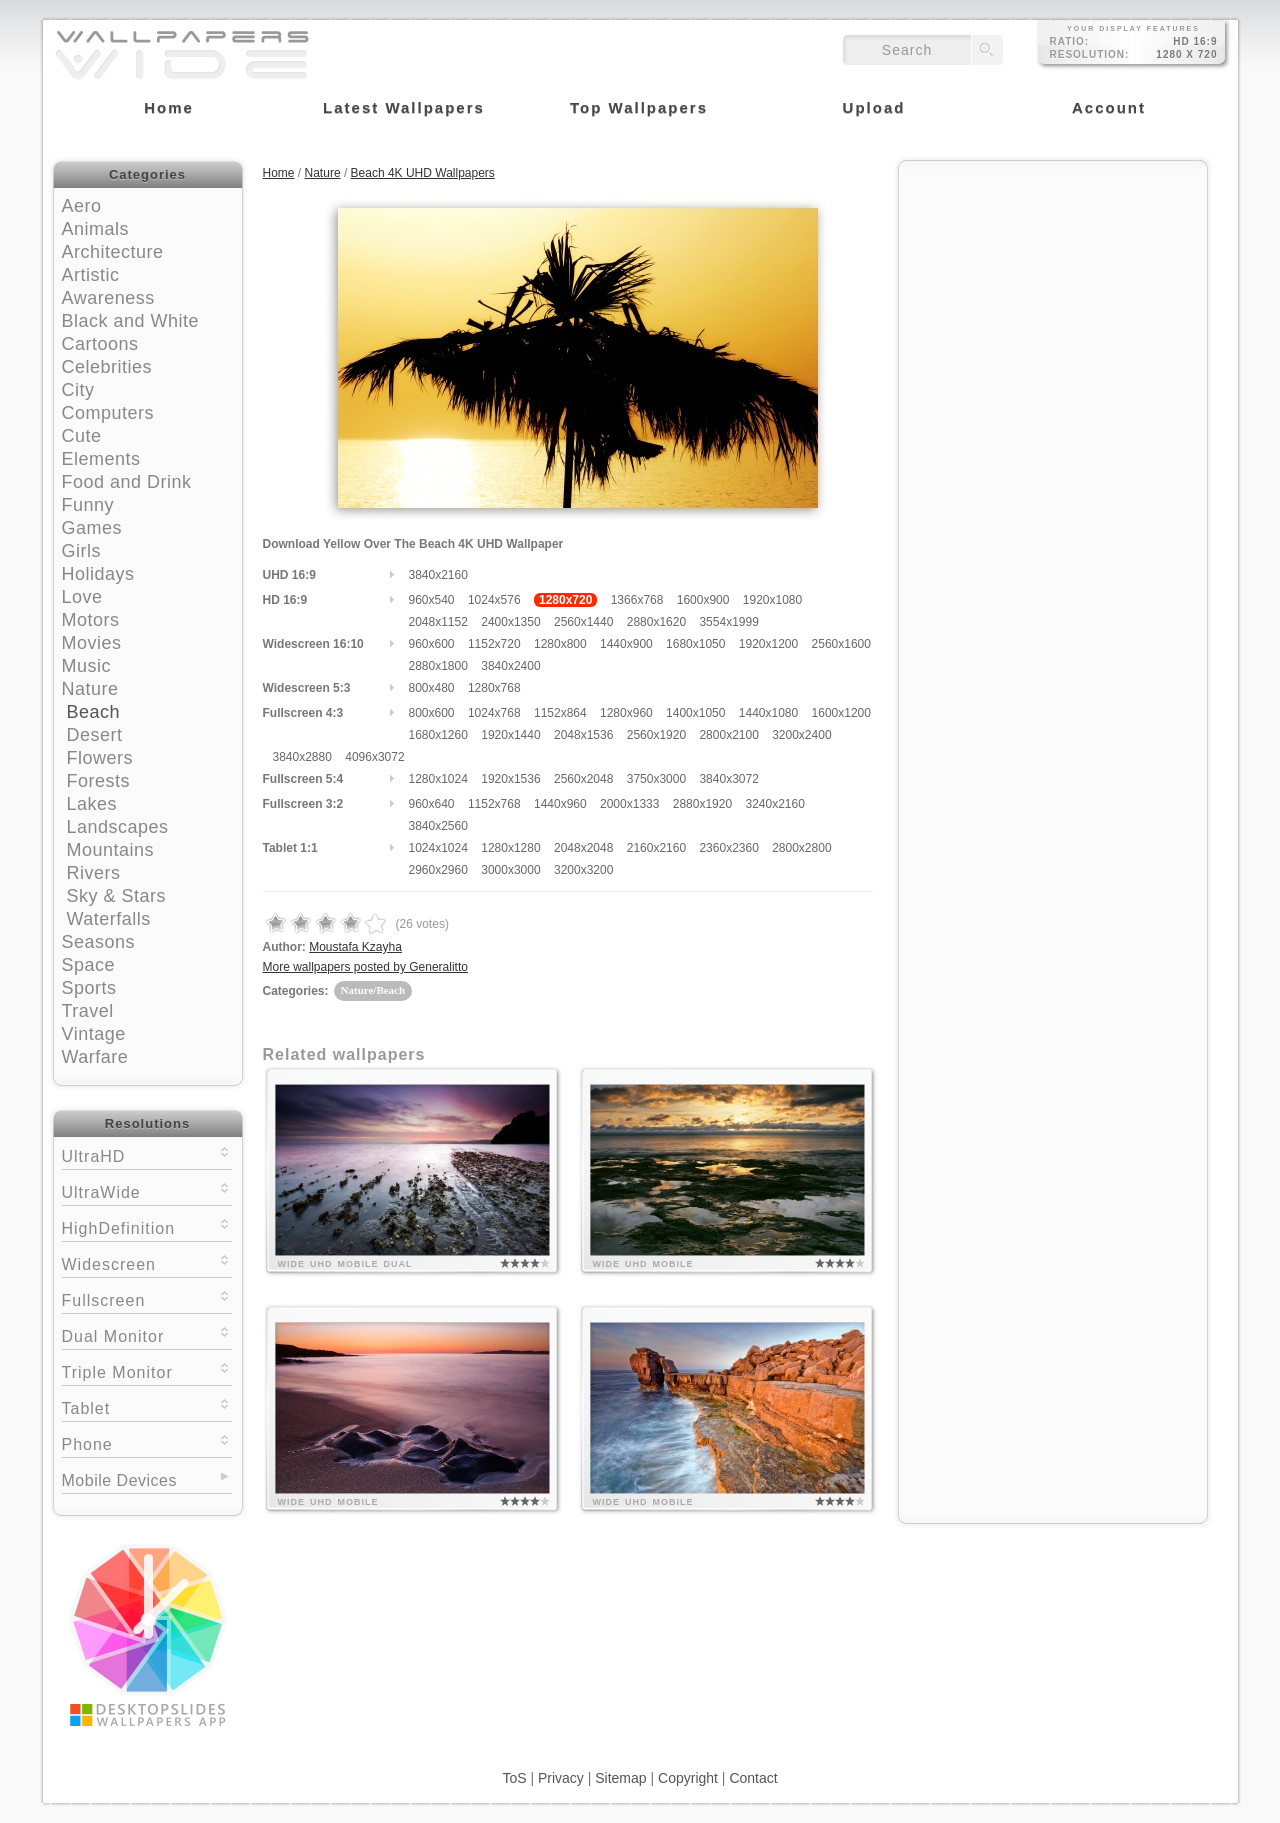 The height and width of the screenshot is (1823, 1280). What do you see at coordinates (91, 275) in the screenshot?
I see `Artistic` at bounding box center [91, 275].